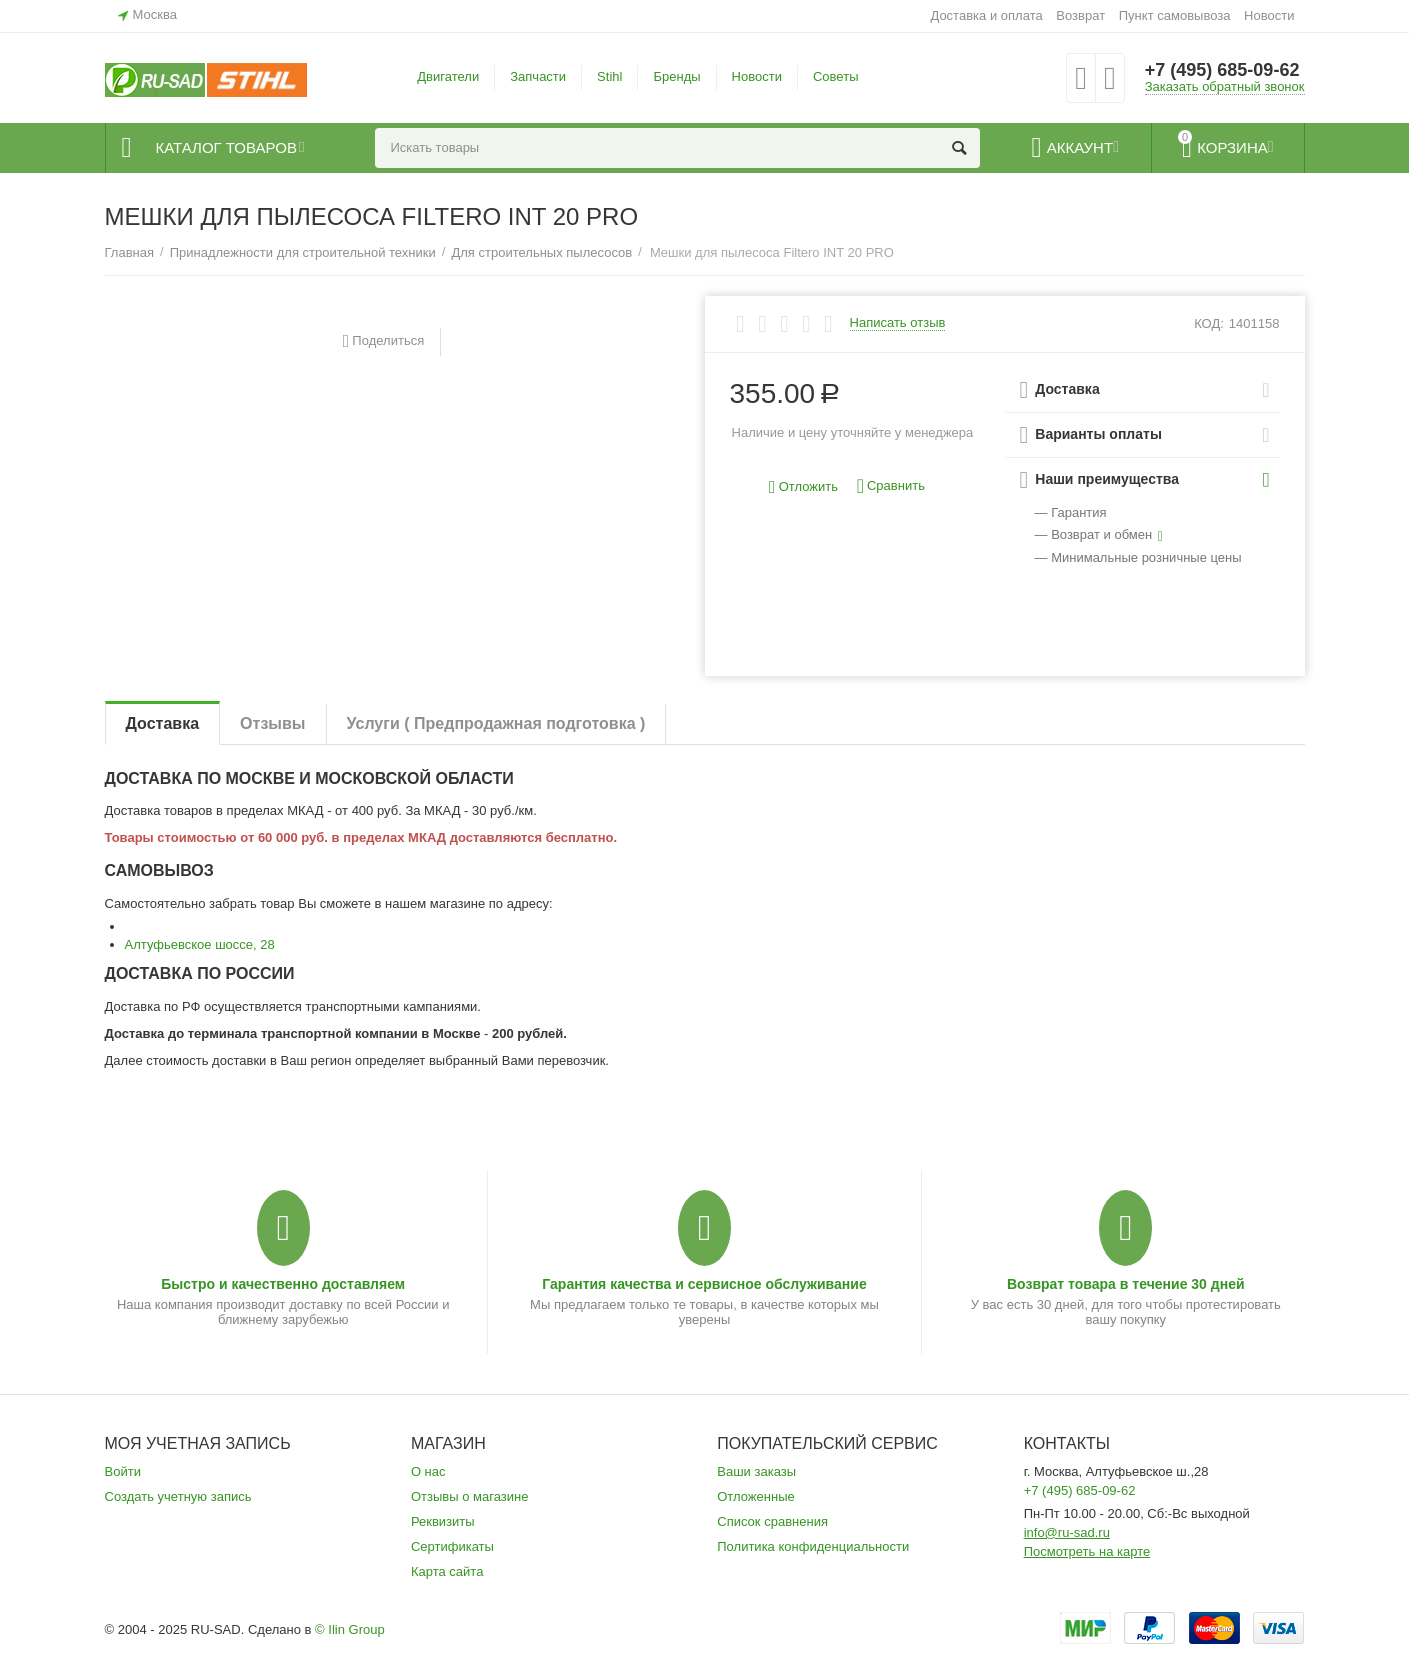 The image size is (1409, 1654). Describe the element at coordinates (813, 1546) in the screenshot. I see `Политика конфиденциальности` at that location.